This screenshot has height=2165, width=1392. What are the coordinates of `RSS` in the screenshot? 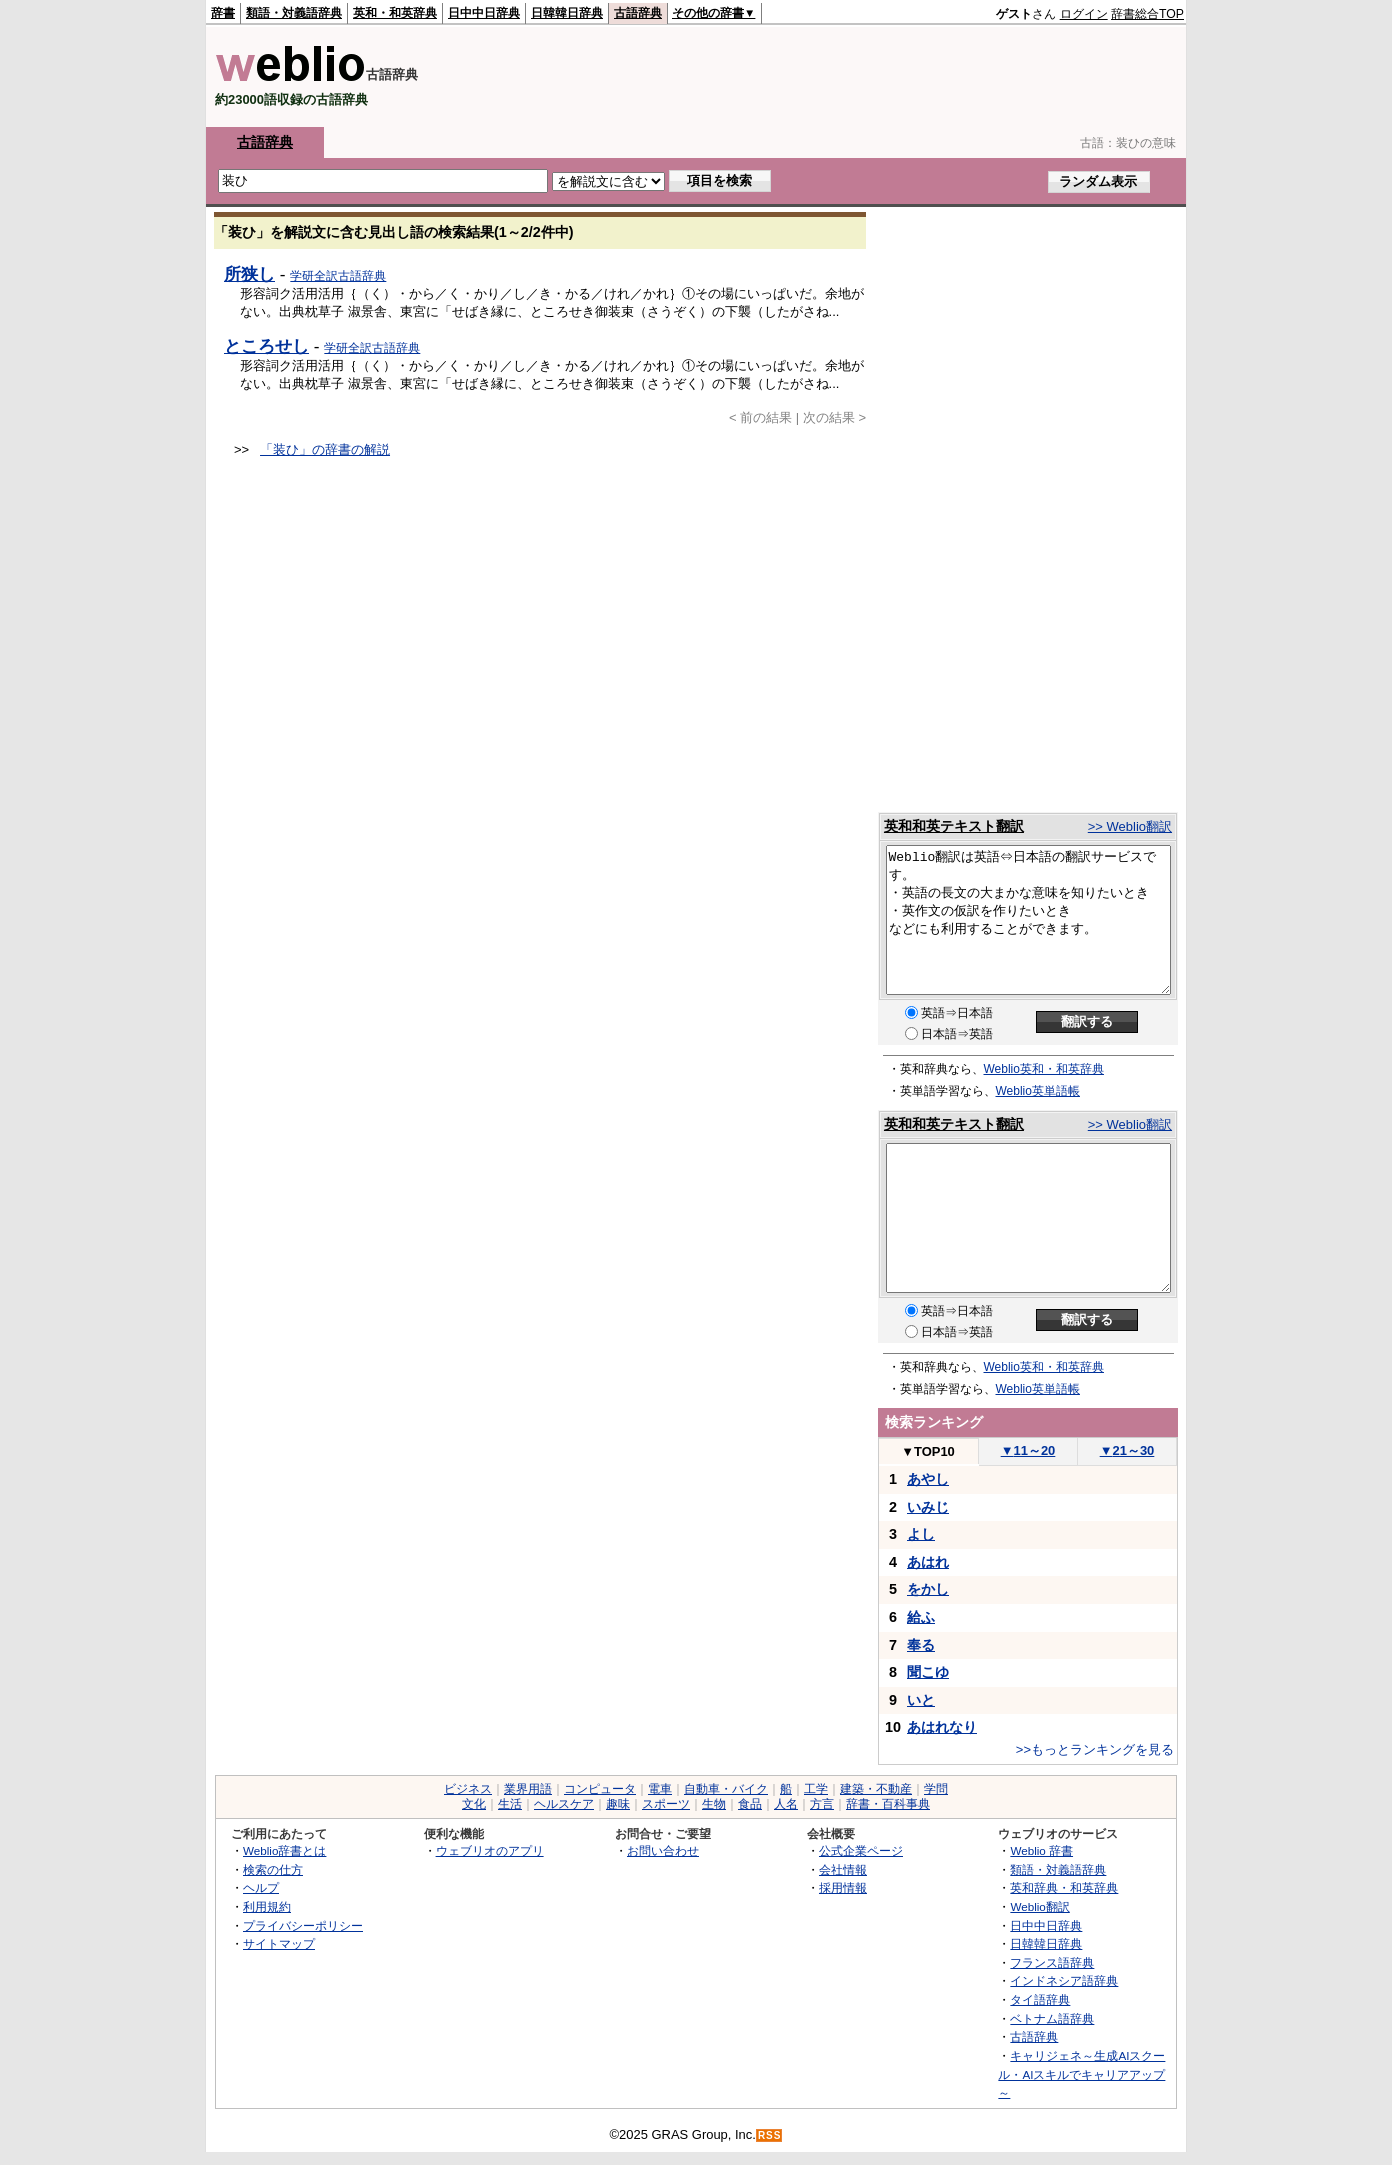 It's located at (770, 2135).